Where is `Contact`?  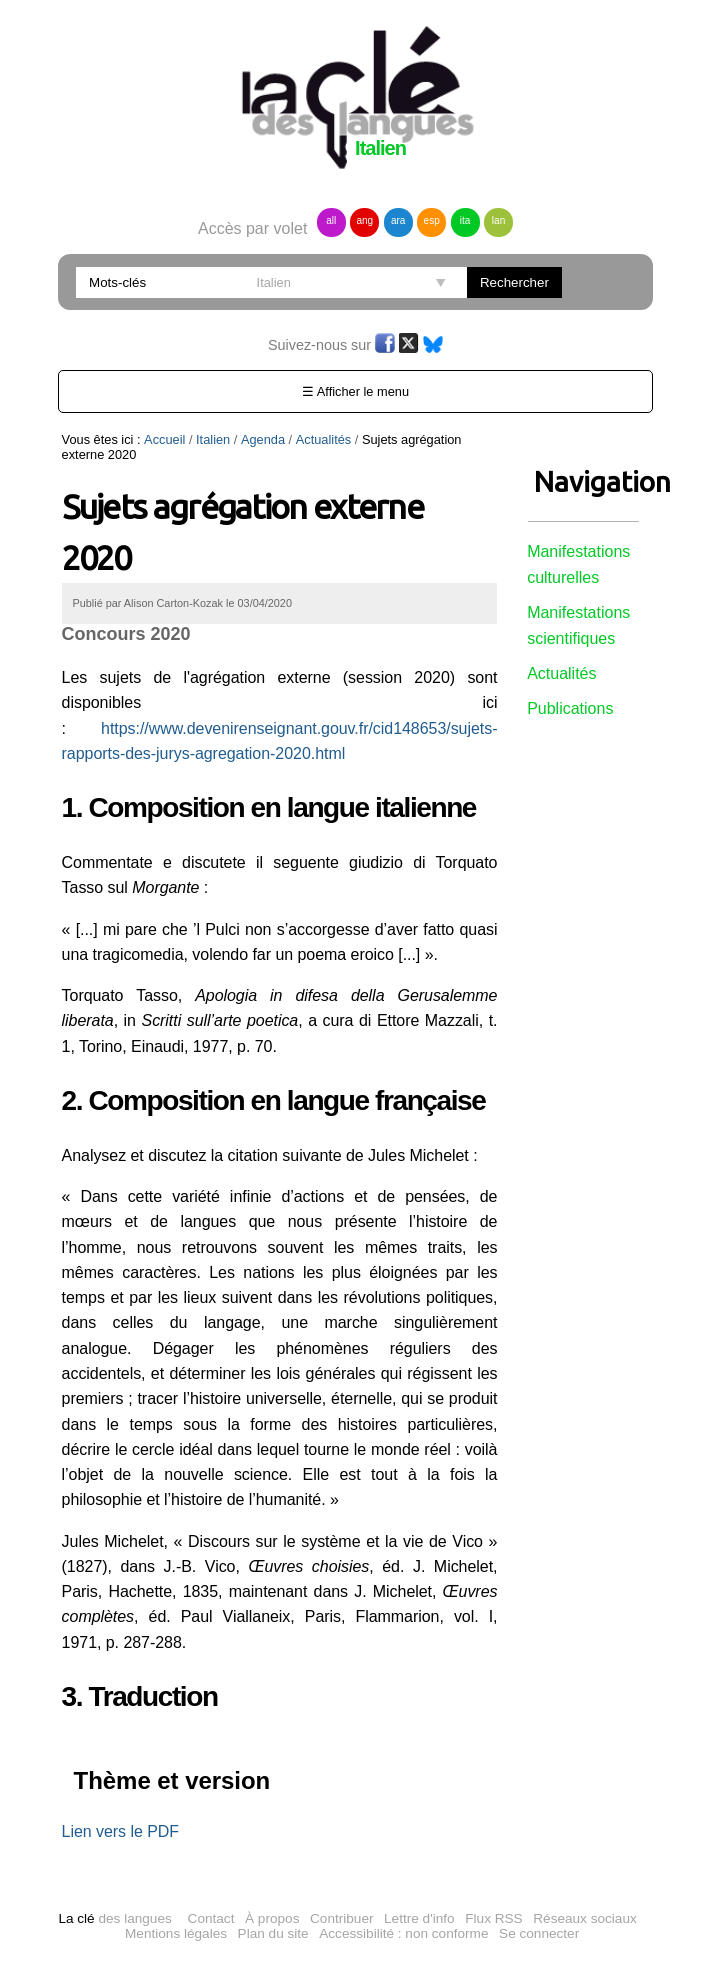
Contact is located at coordinates (211, 1918).